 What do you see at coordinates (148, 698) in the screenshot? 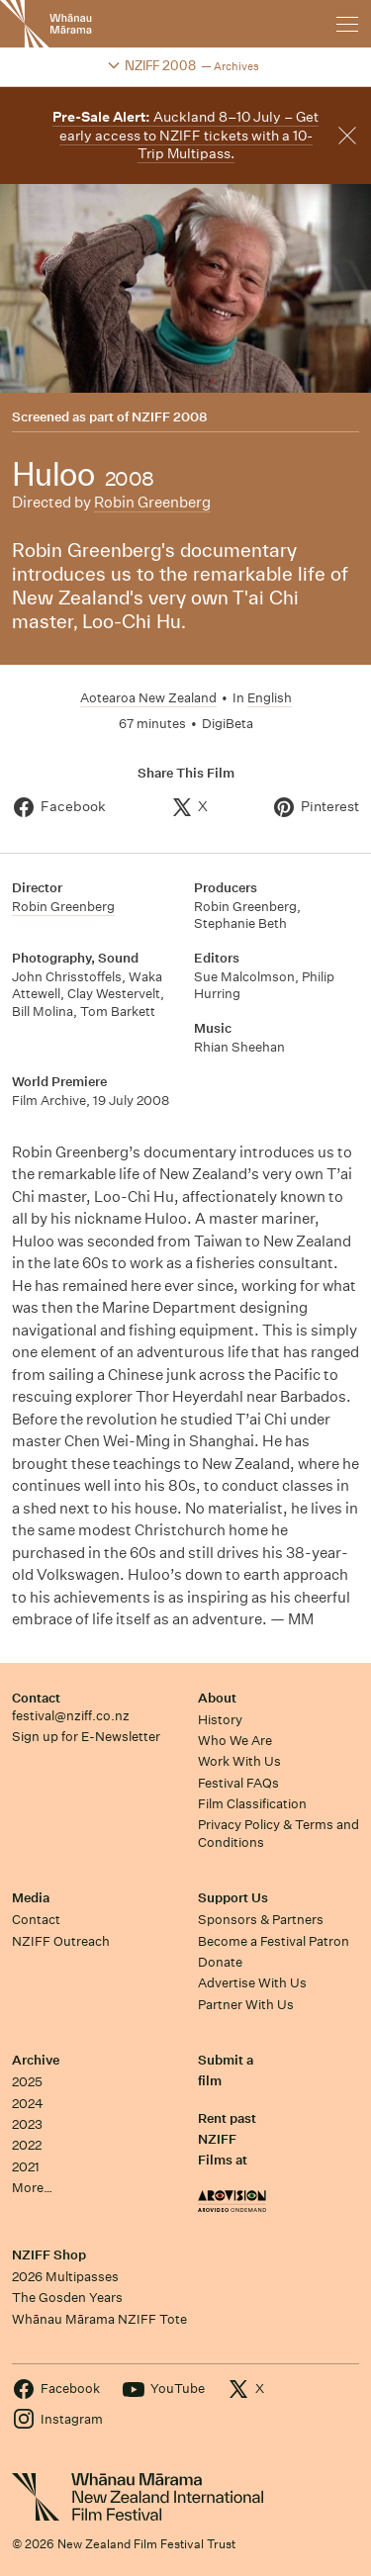
I see `Aotearoa New Zealand` at bounding box center [148, 698].